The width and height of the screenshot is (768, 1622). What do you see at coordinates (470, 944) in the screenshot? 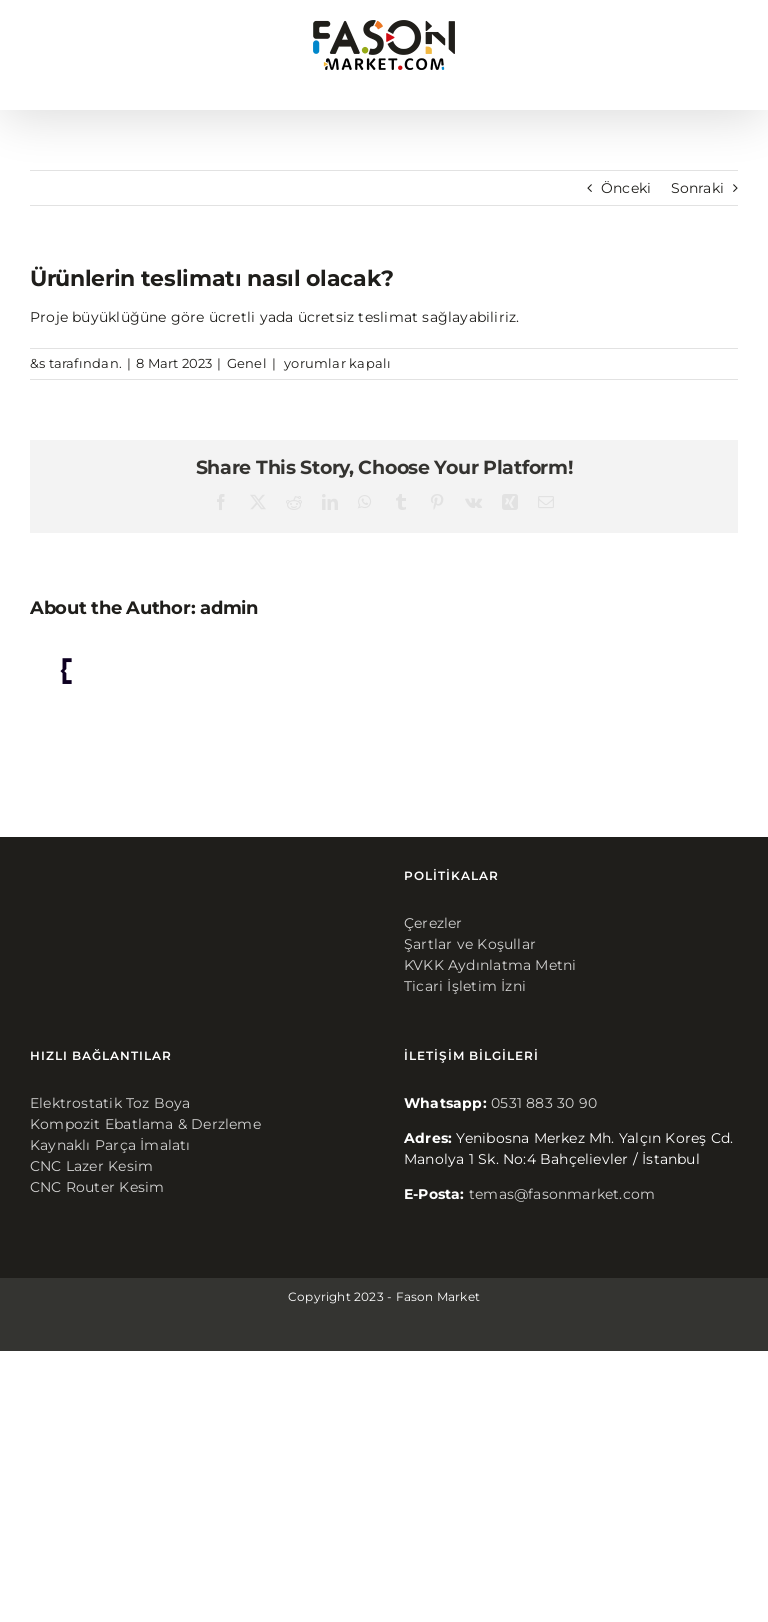
I see `Şartlar ve Koşullar` at bounding box center [470, 944].